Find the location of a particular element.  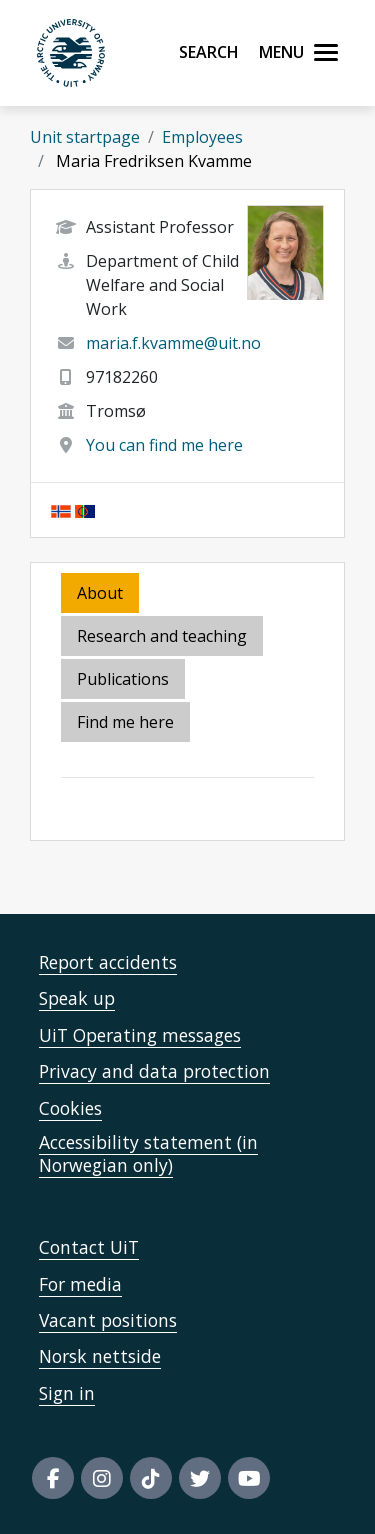

Unit startpage is located at coordinates (85, 137).